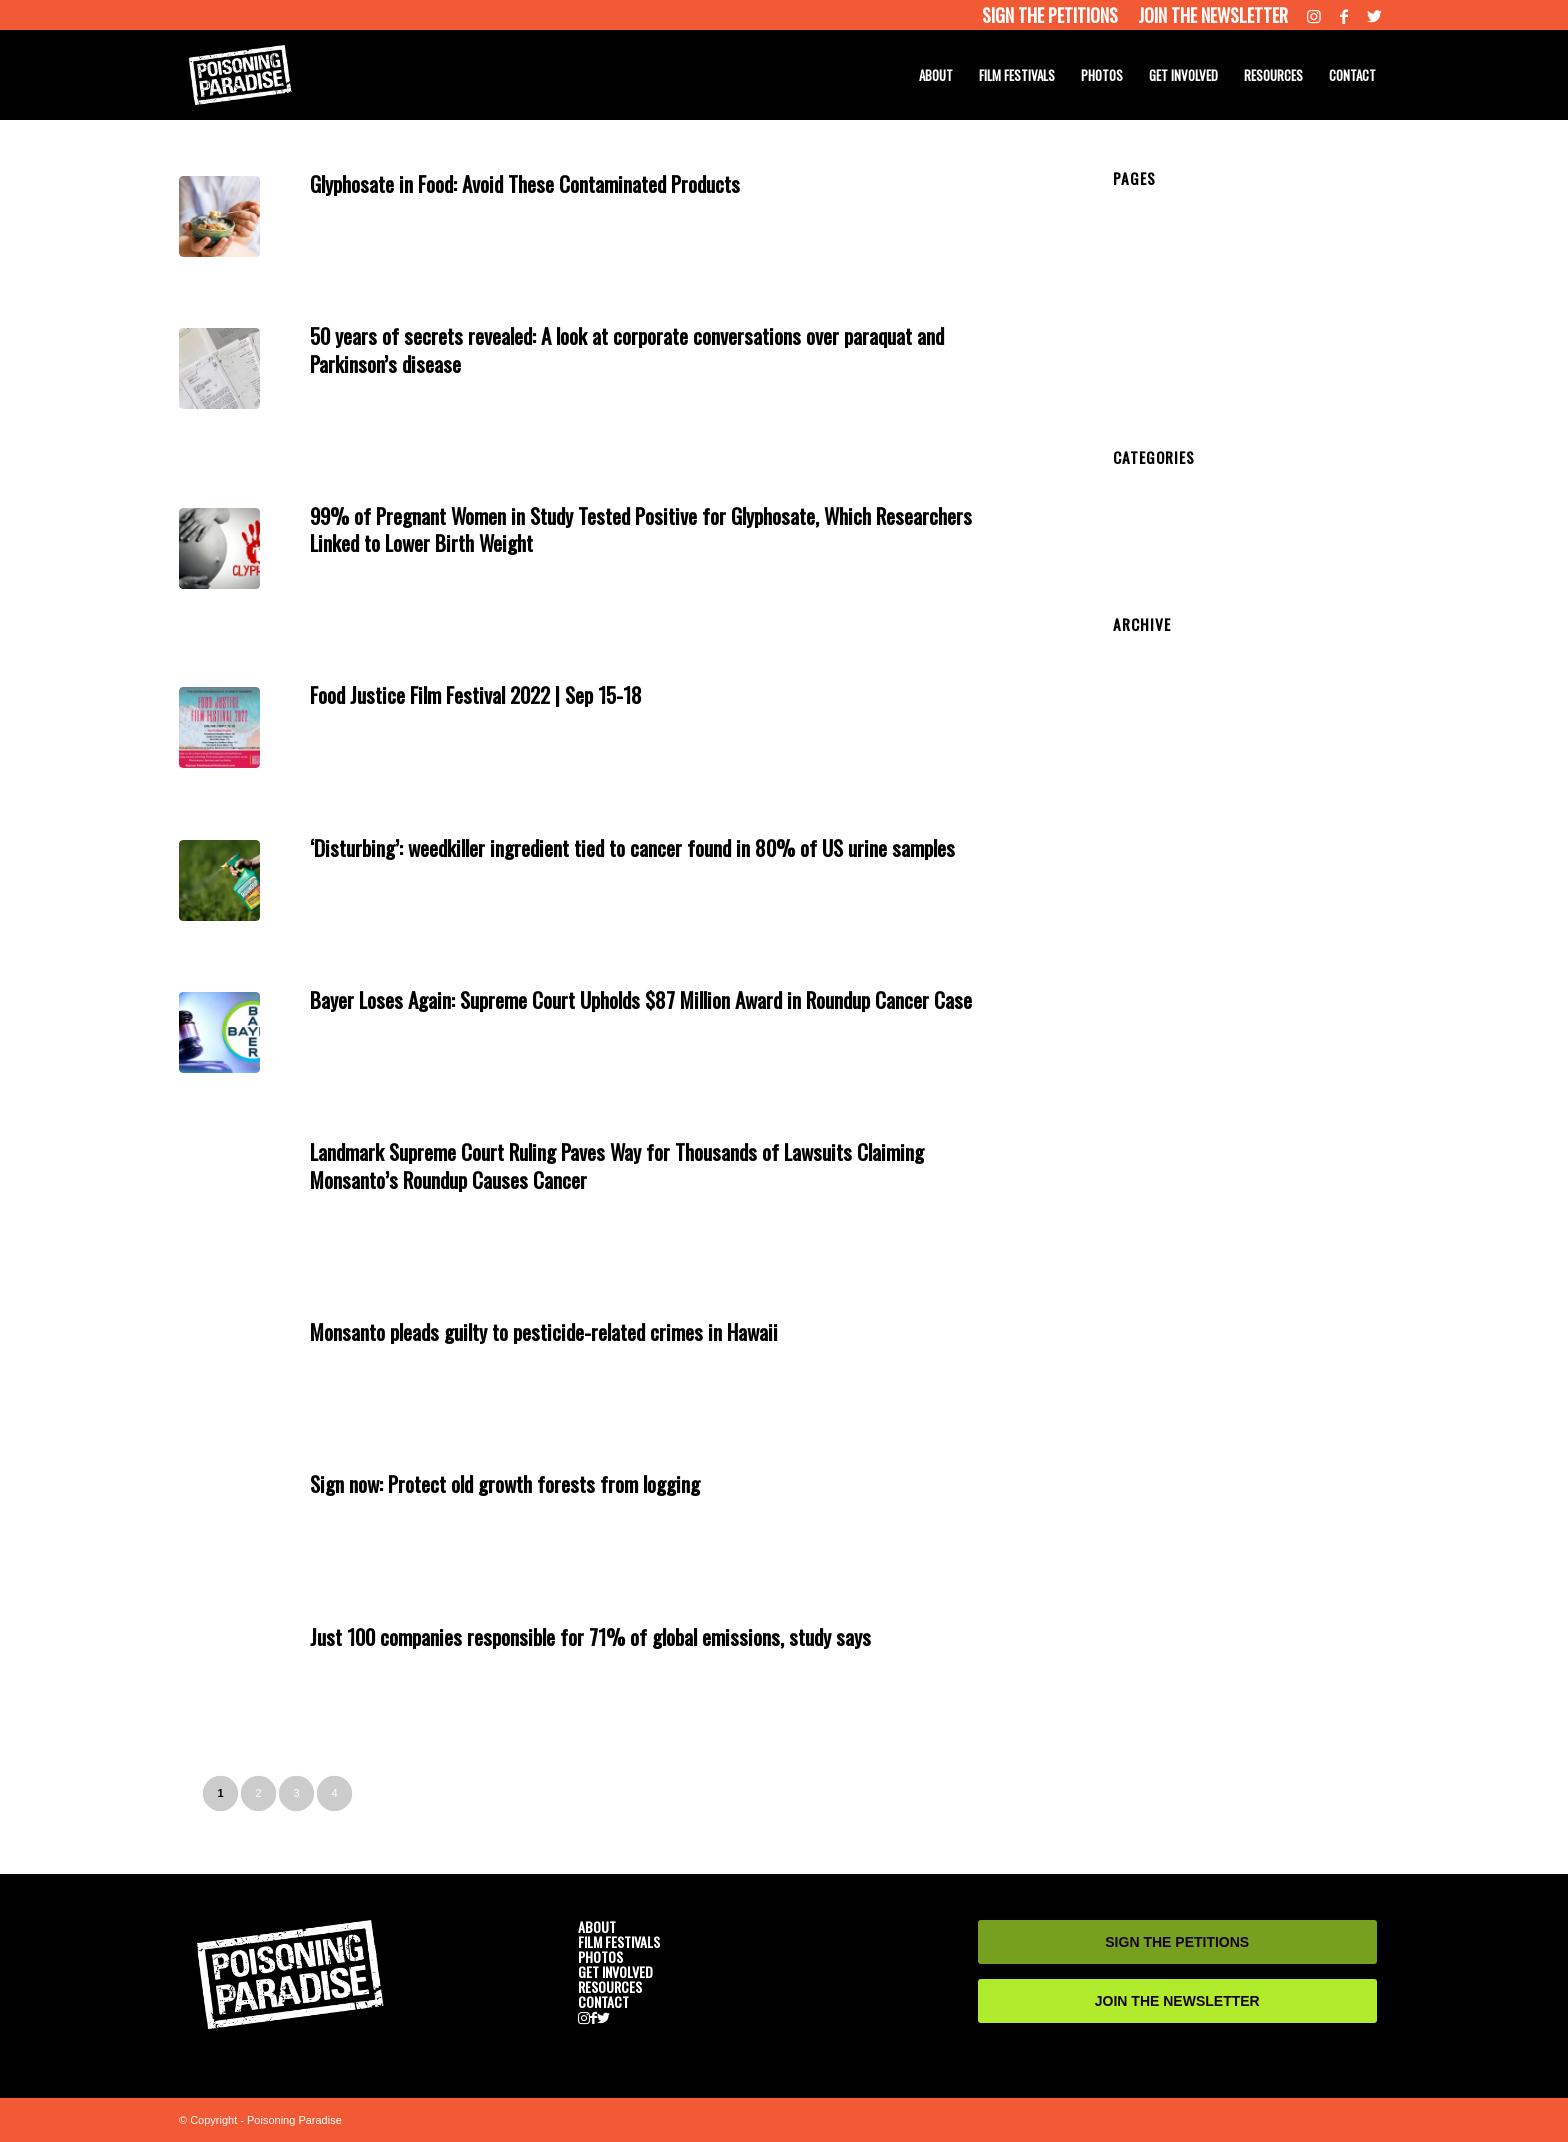 Image resolution: width=1568 pixels, height=2142 pixels. Describe the element at coordinates (1164, 356) in the screenshot. I see `GET INVOLVED` at that location.